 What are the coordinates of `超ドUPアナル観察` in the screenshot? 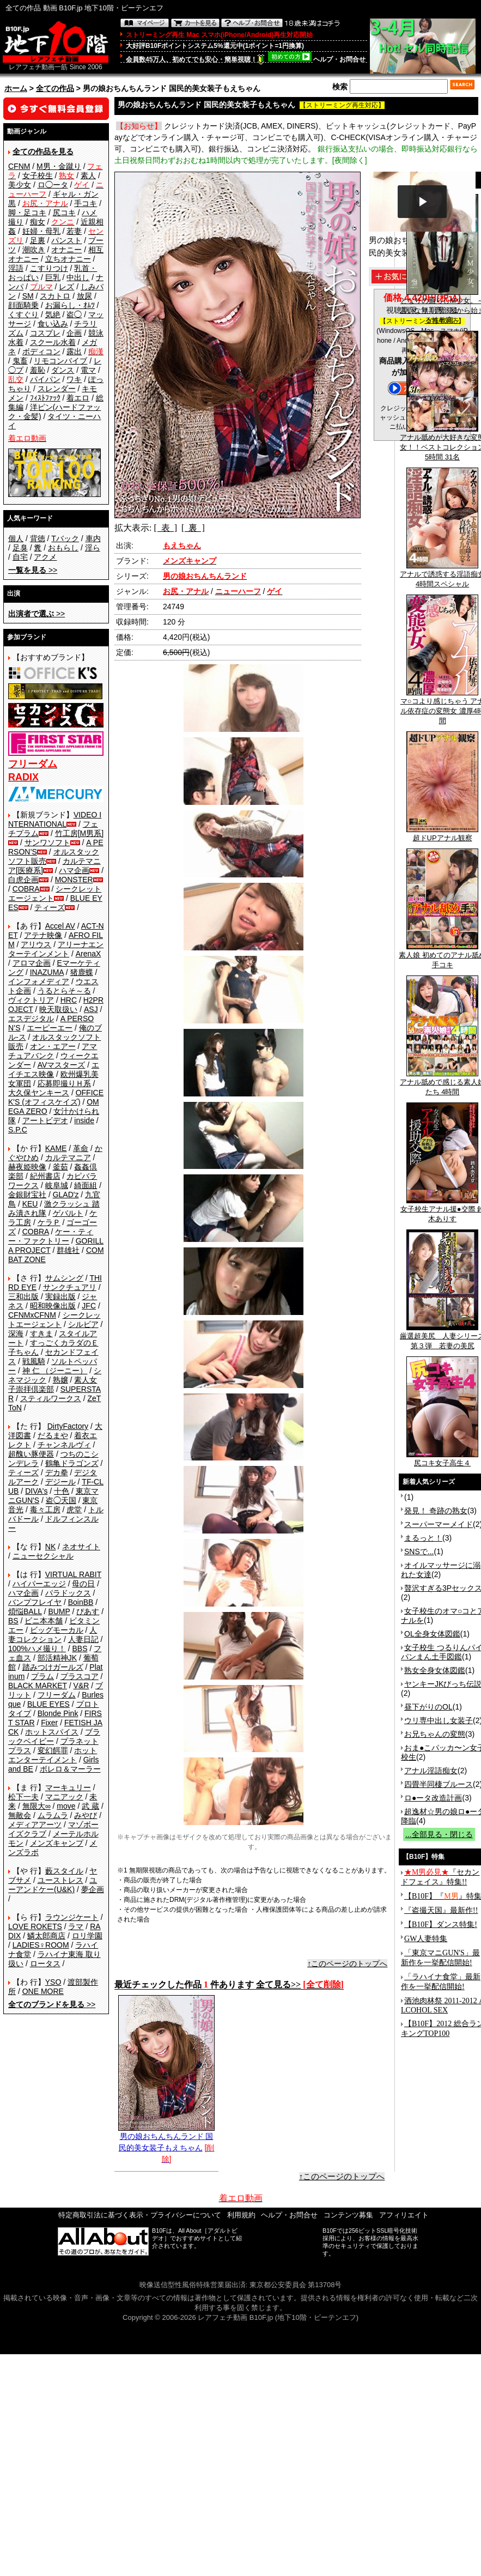 It's located at (442, 834).